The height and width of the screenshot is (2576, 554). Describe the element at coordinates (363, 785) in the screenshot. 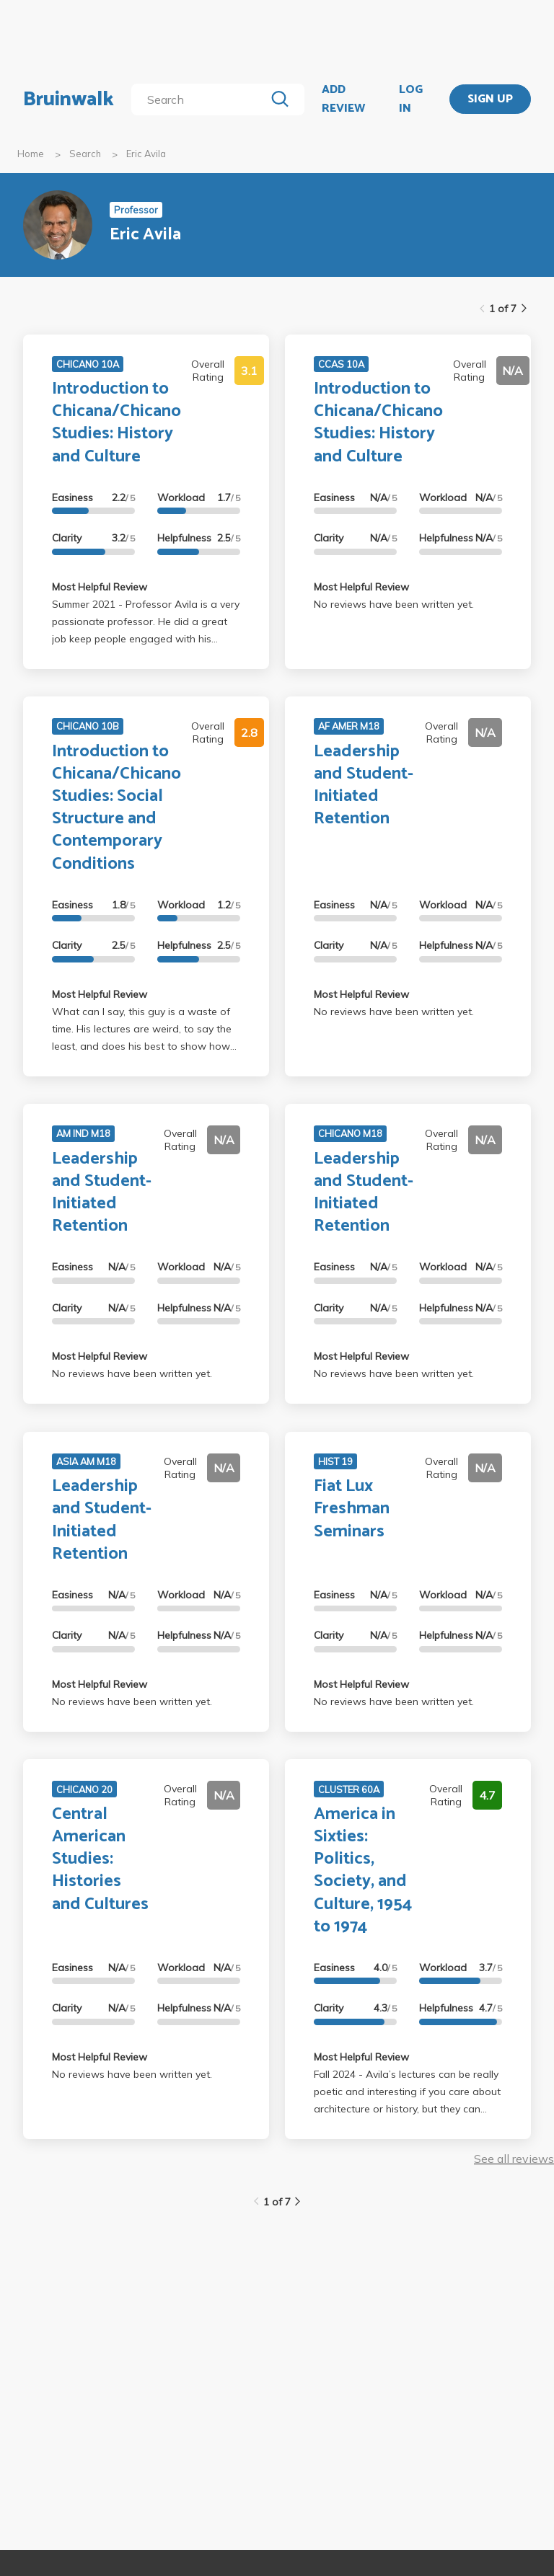

I see `Leadership and Student-Initiated Retention` at that location.